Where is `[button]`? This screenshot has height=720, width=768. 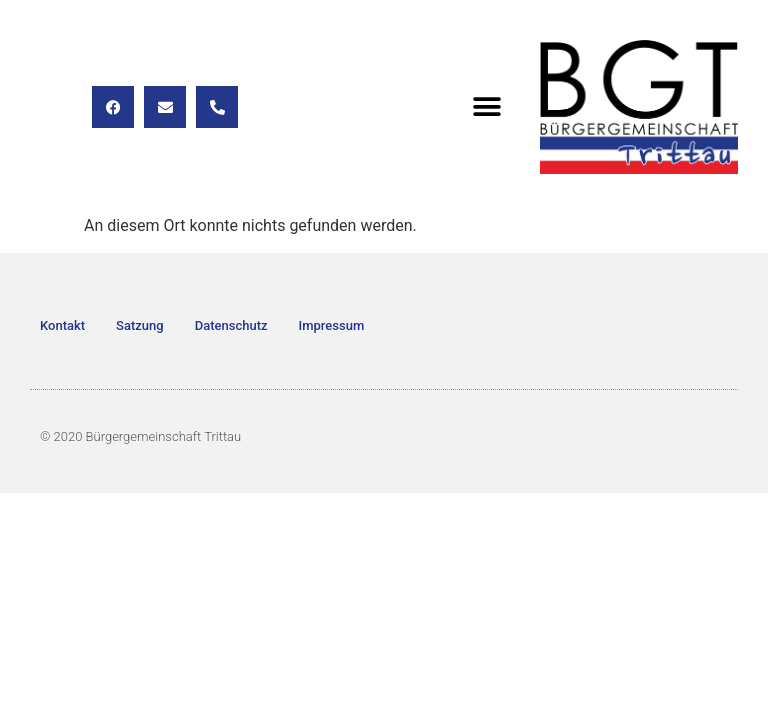 [button] is located at coordinates (487, 107).